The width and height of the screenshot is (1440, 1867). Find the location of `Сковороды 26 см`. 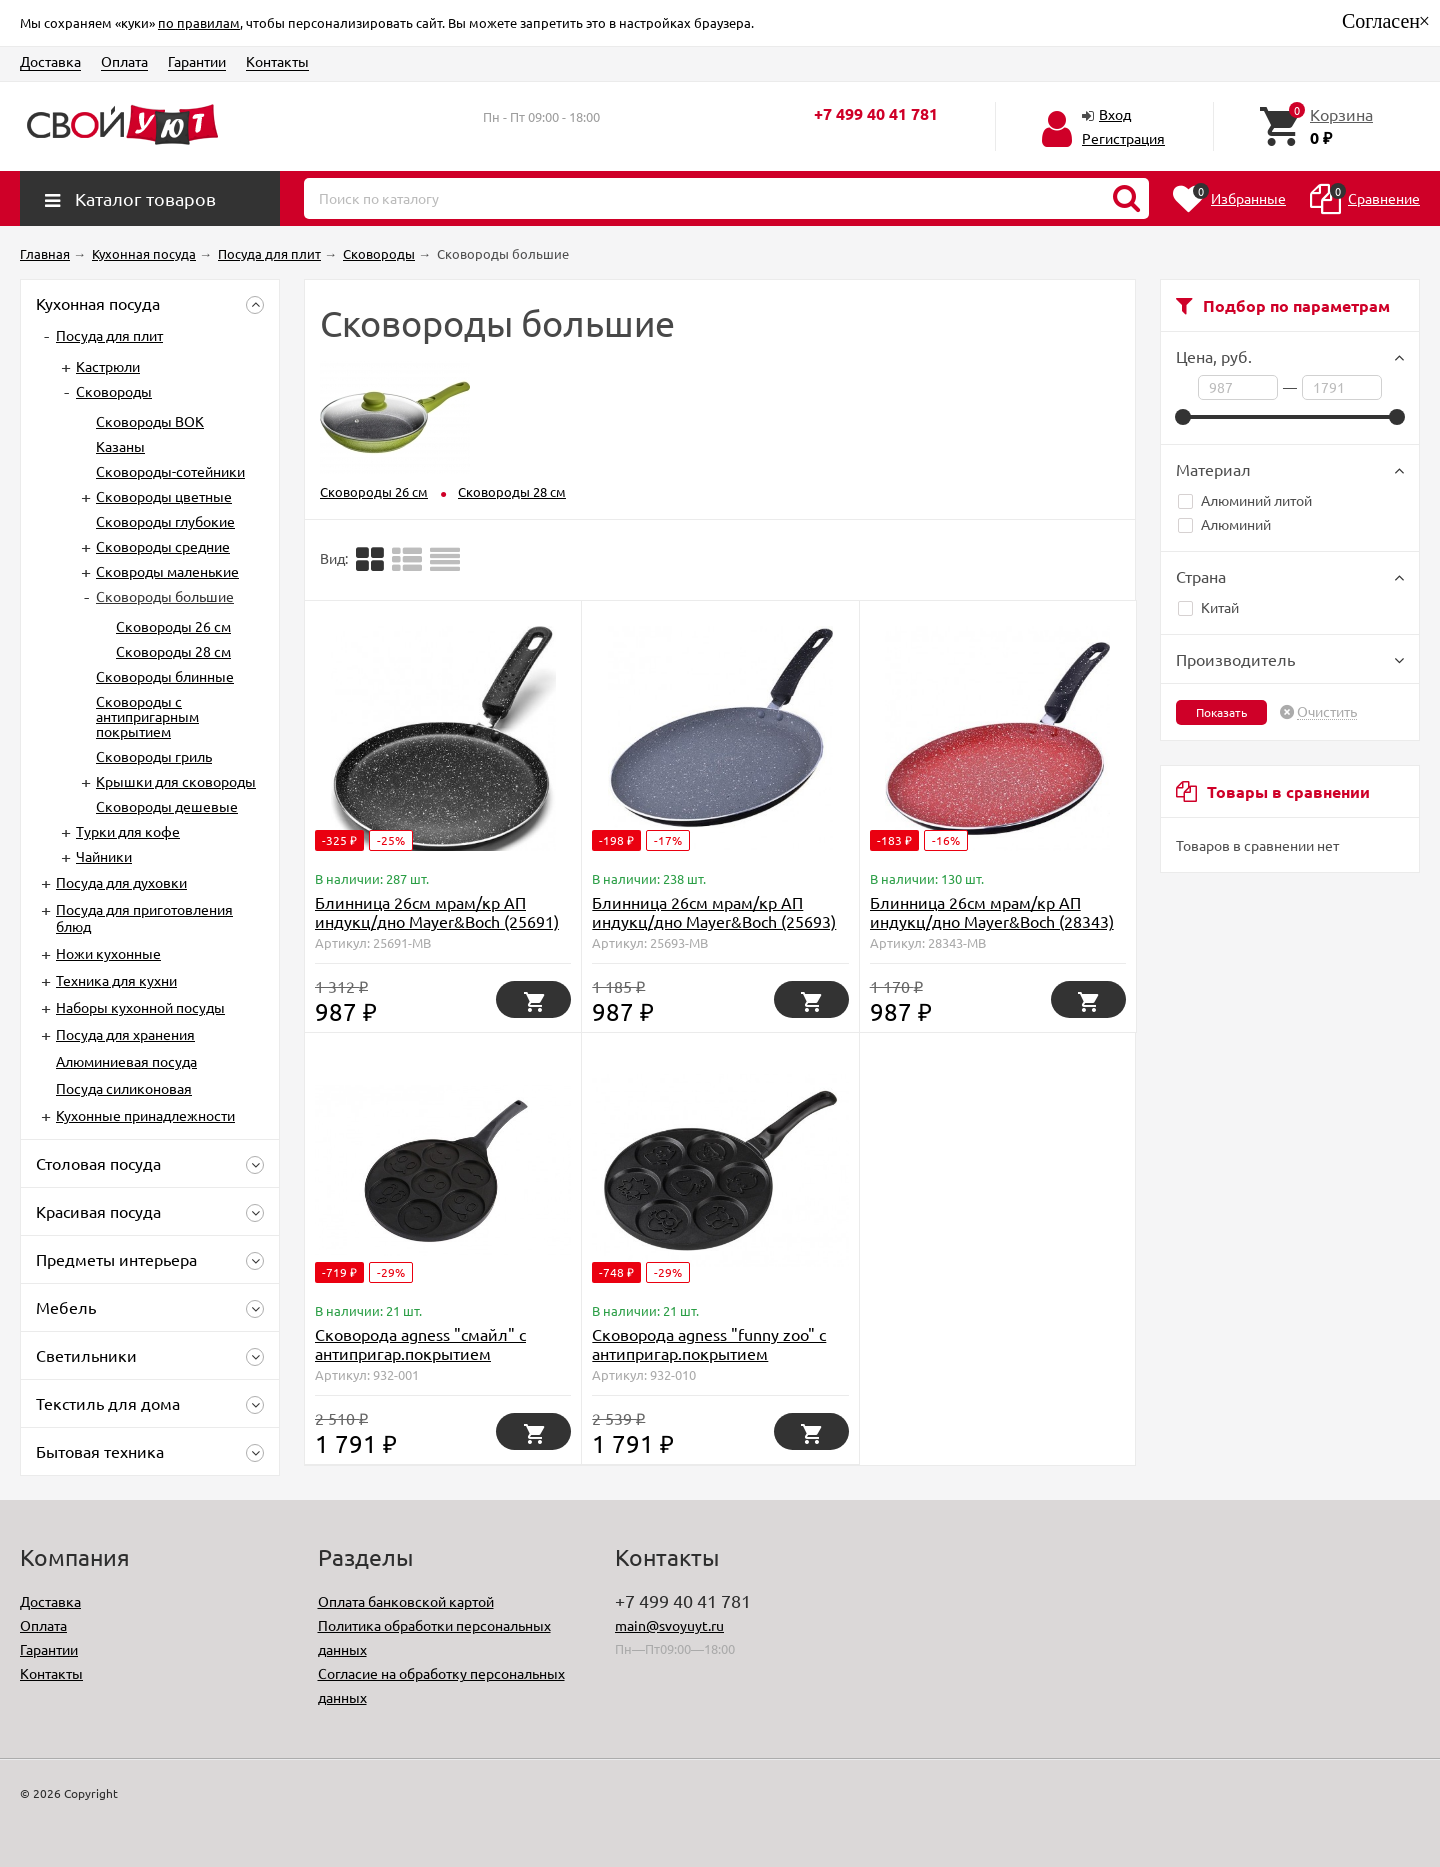

Сковороды 26 см is located at coordinates (173, 626).